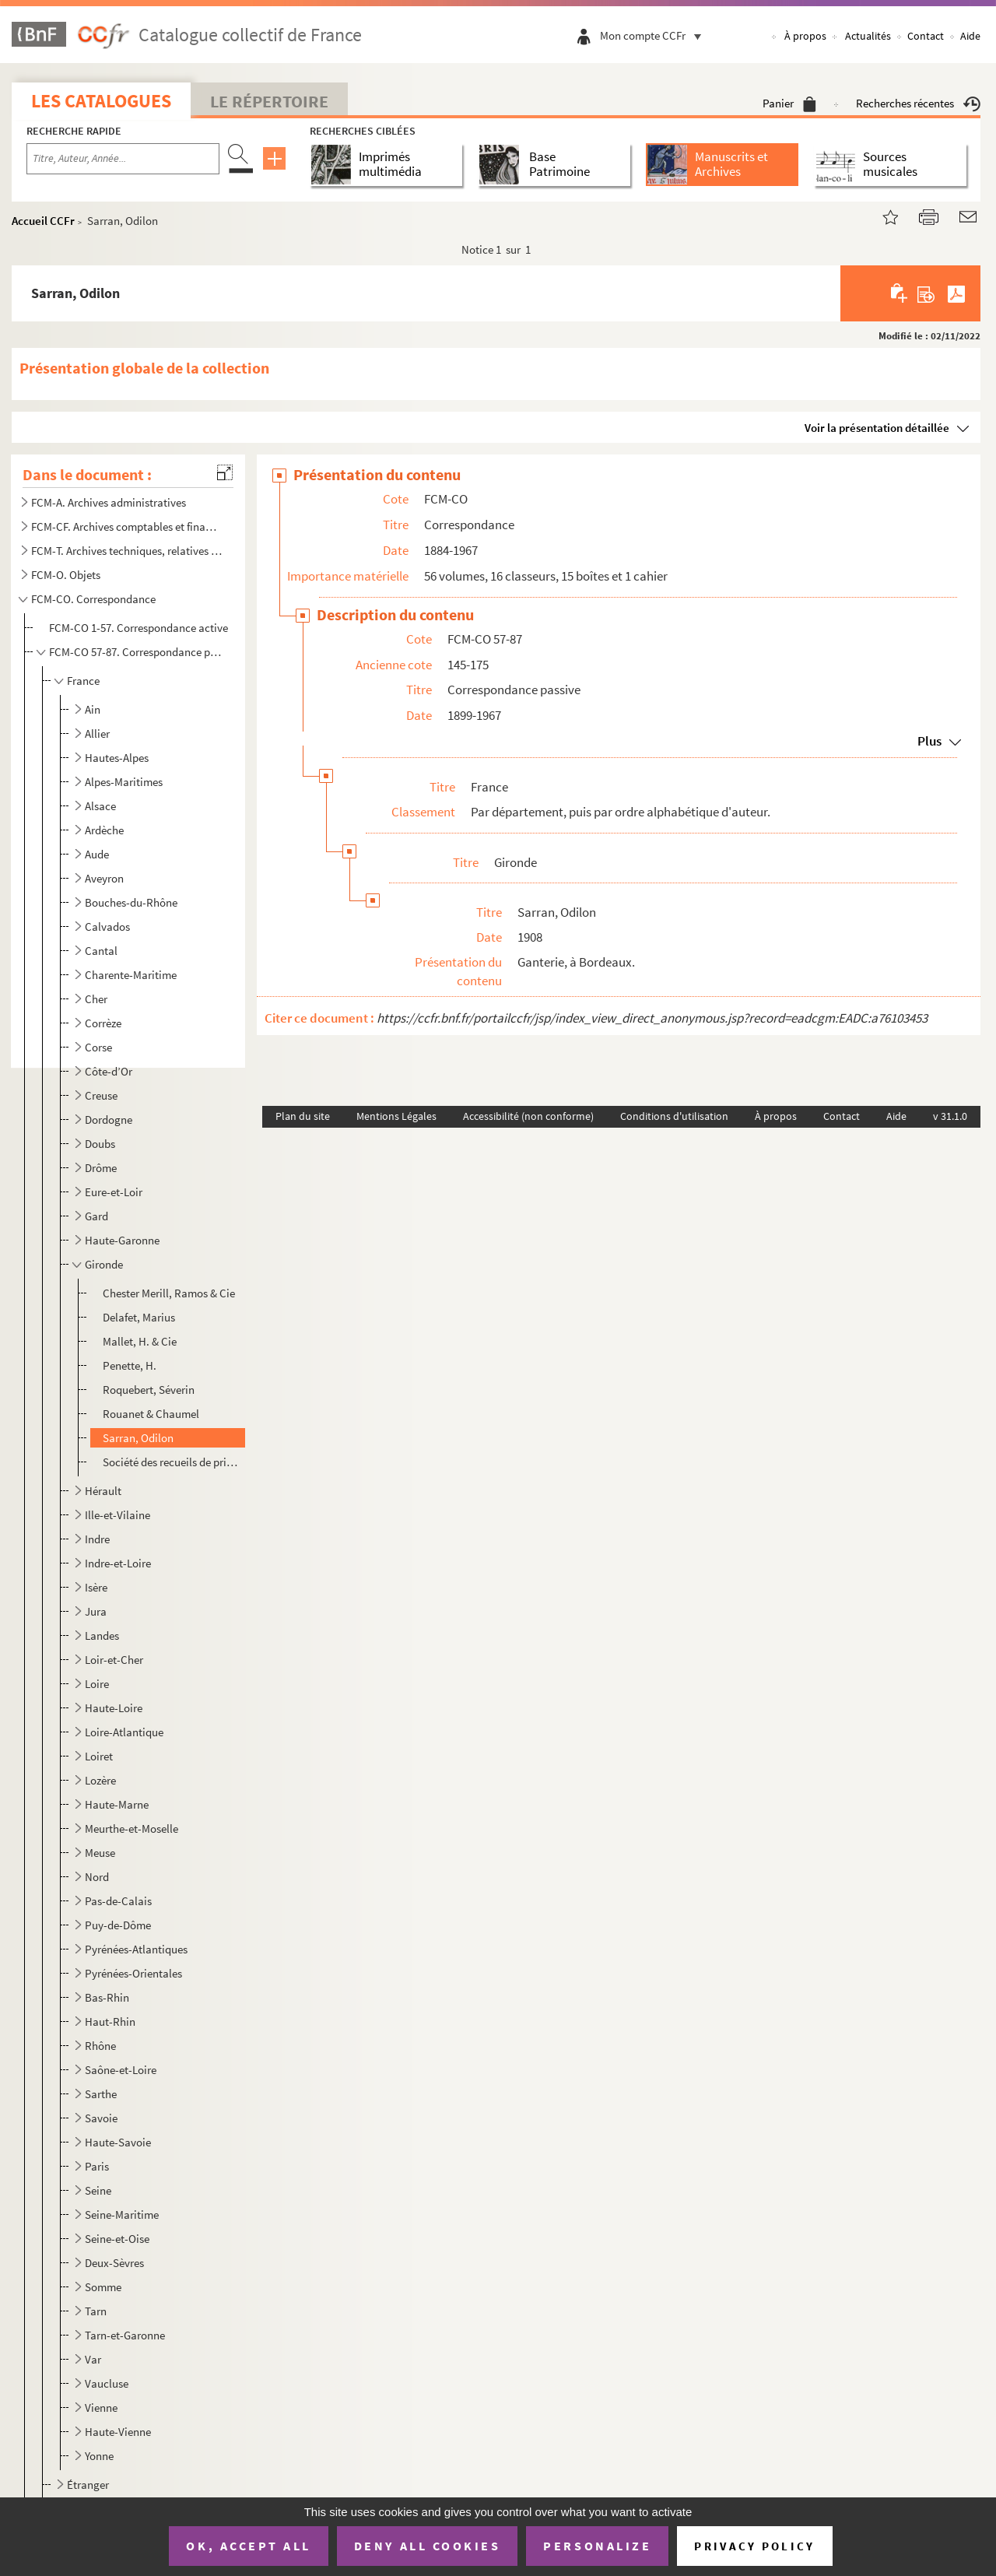 The height and width of the screenshot is (2576, 996). I want to click on Deux-Sèvres, so click(114, 2262).